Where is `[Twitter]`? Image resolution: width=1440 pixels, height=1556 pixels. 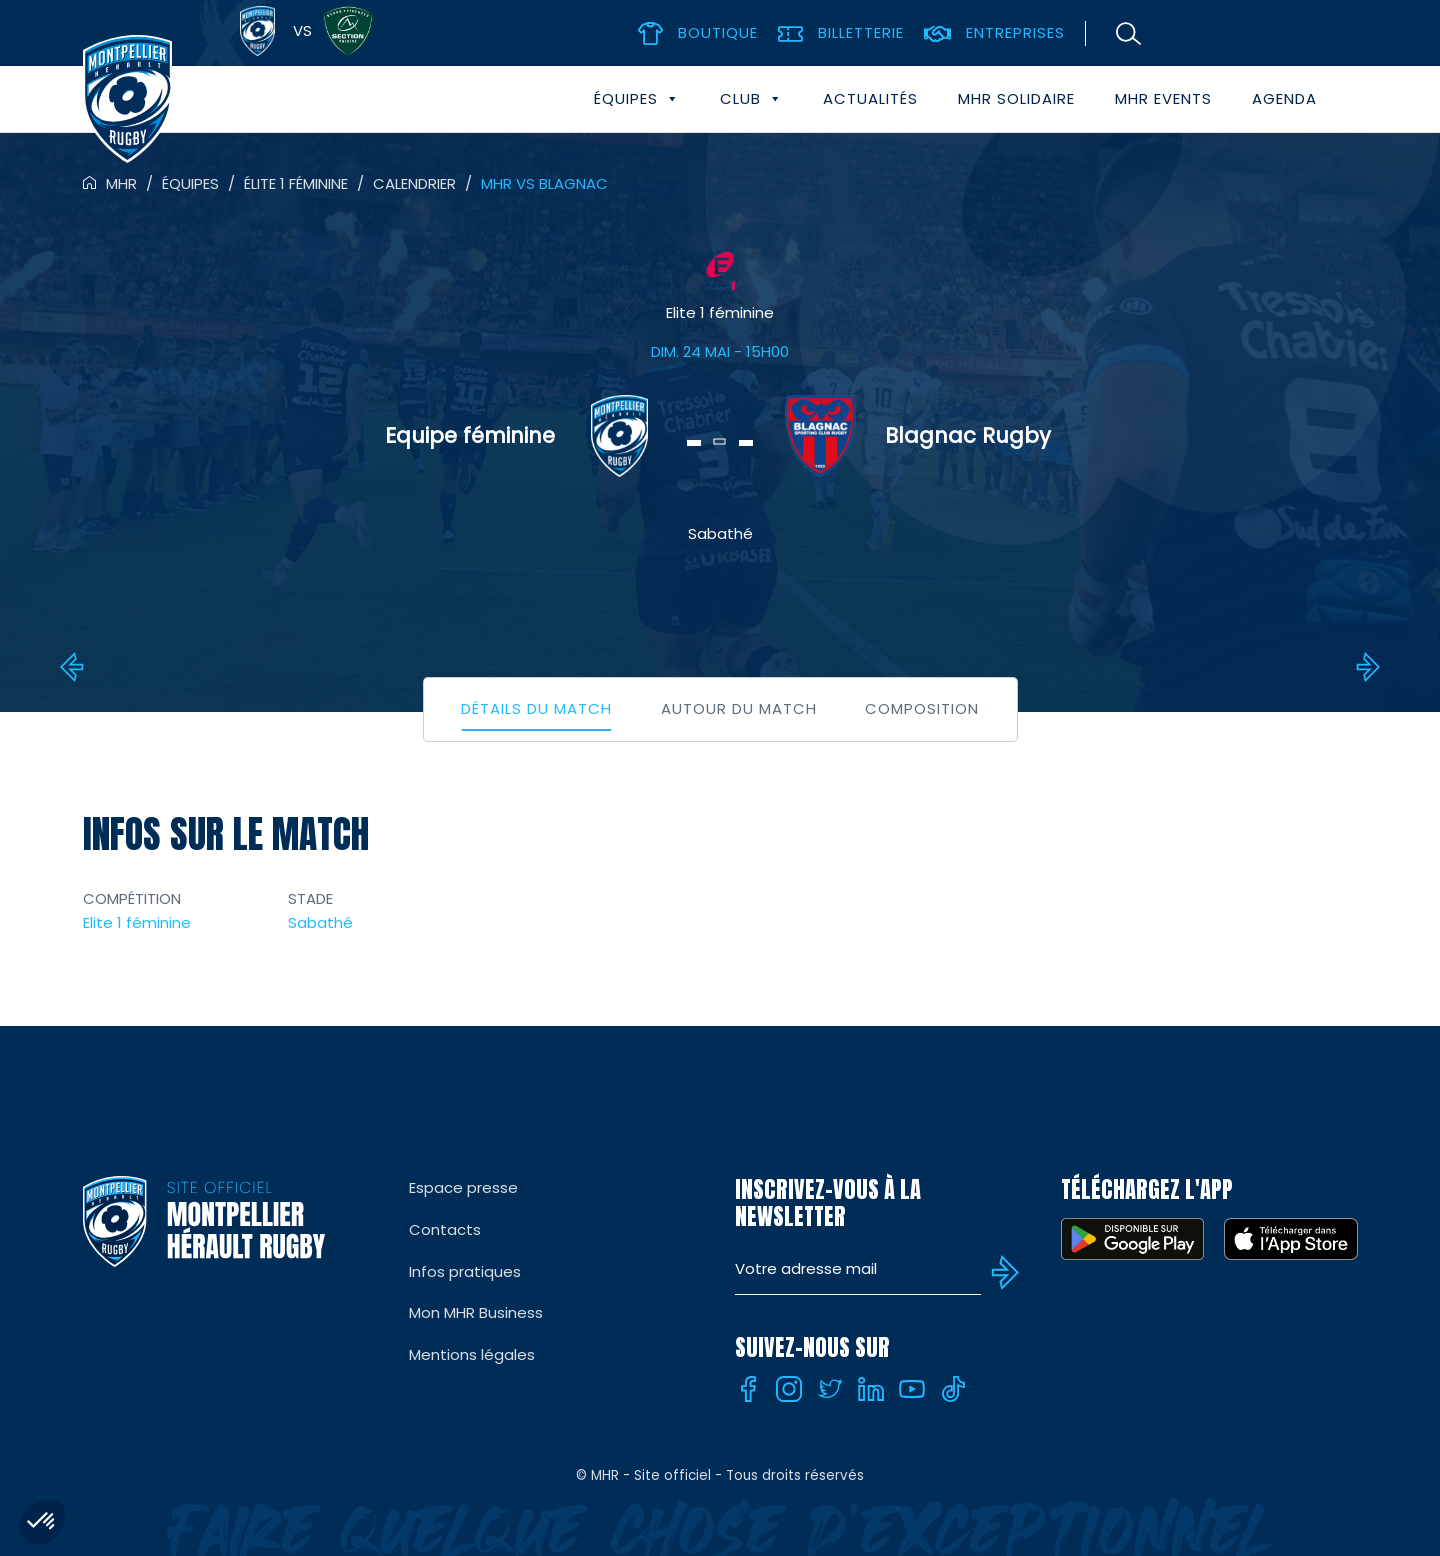 [Twitter] is located at coordinates (830, 1389).